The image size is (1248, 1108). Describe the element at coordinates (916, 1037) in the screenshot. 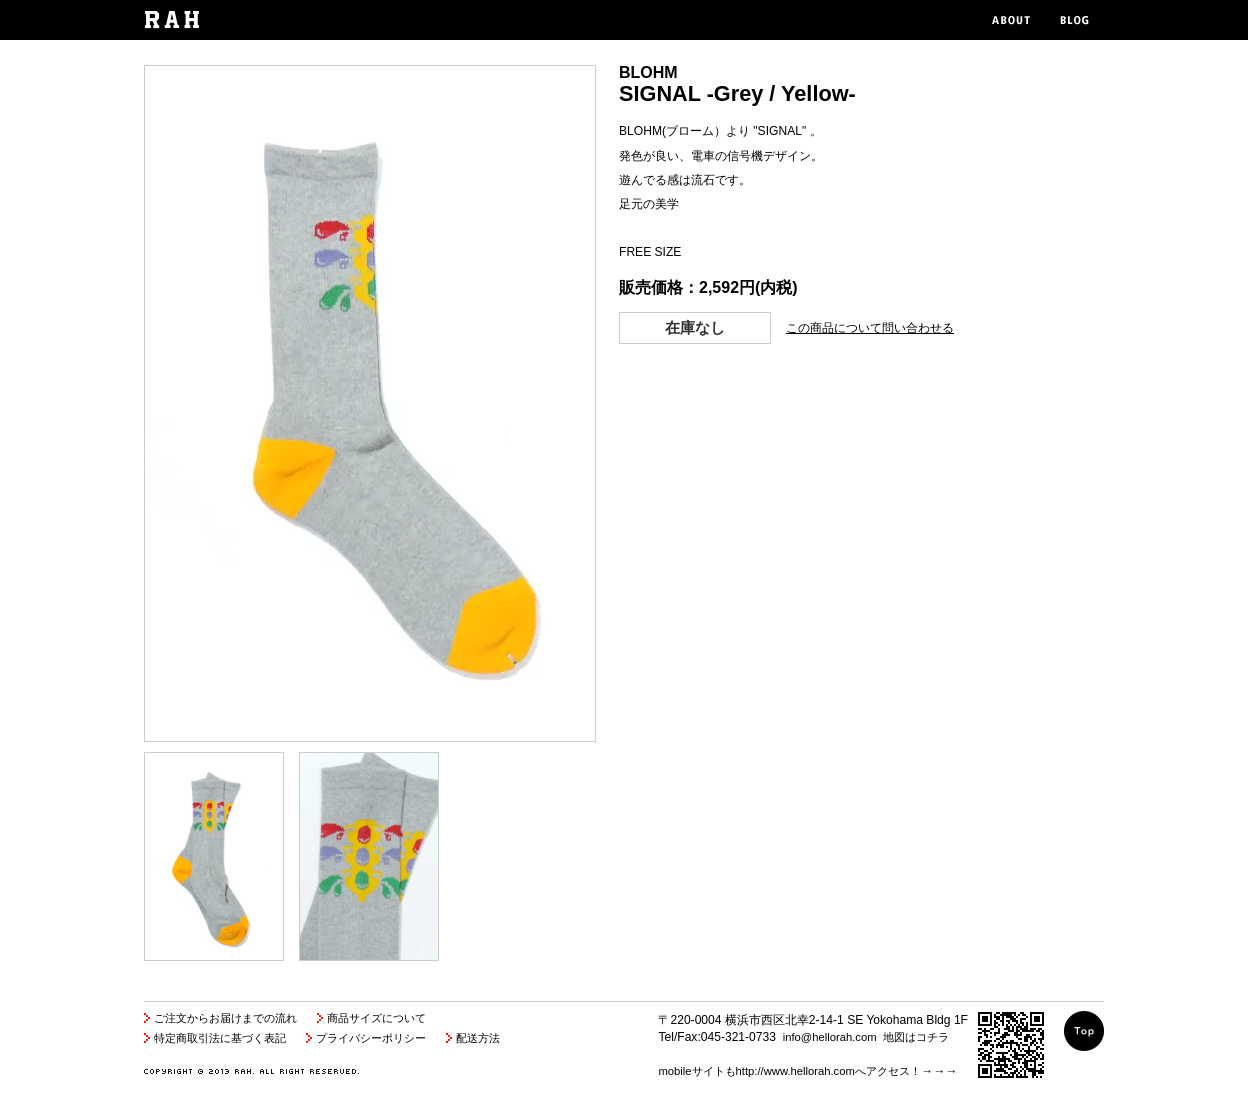

I see `地図はコチラ` at that location.